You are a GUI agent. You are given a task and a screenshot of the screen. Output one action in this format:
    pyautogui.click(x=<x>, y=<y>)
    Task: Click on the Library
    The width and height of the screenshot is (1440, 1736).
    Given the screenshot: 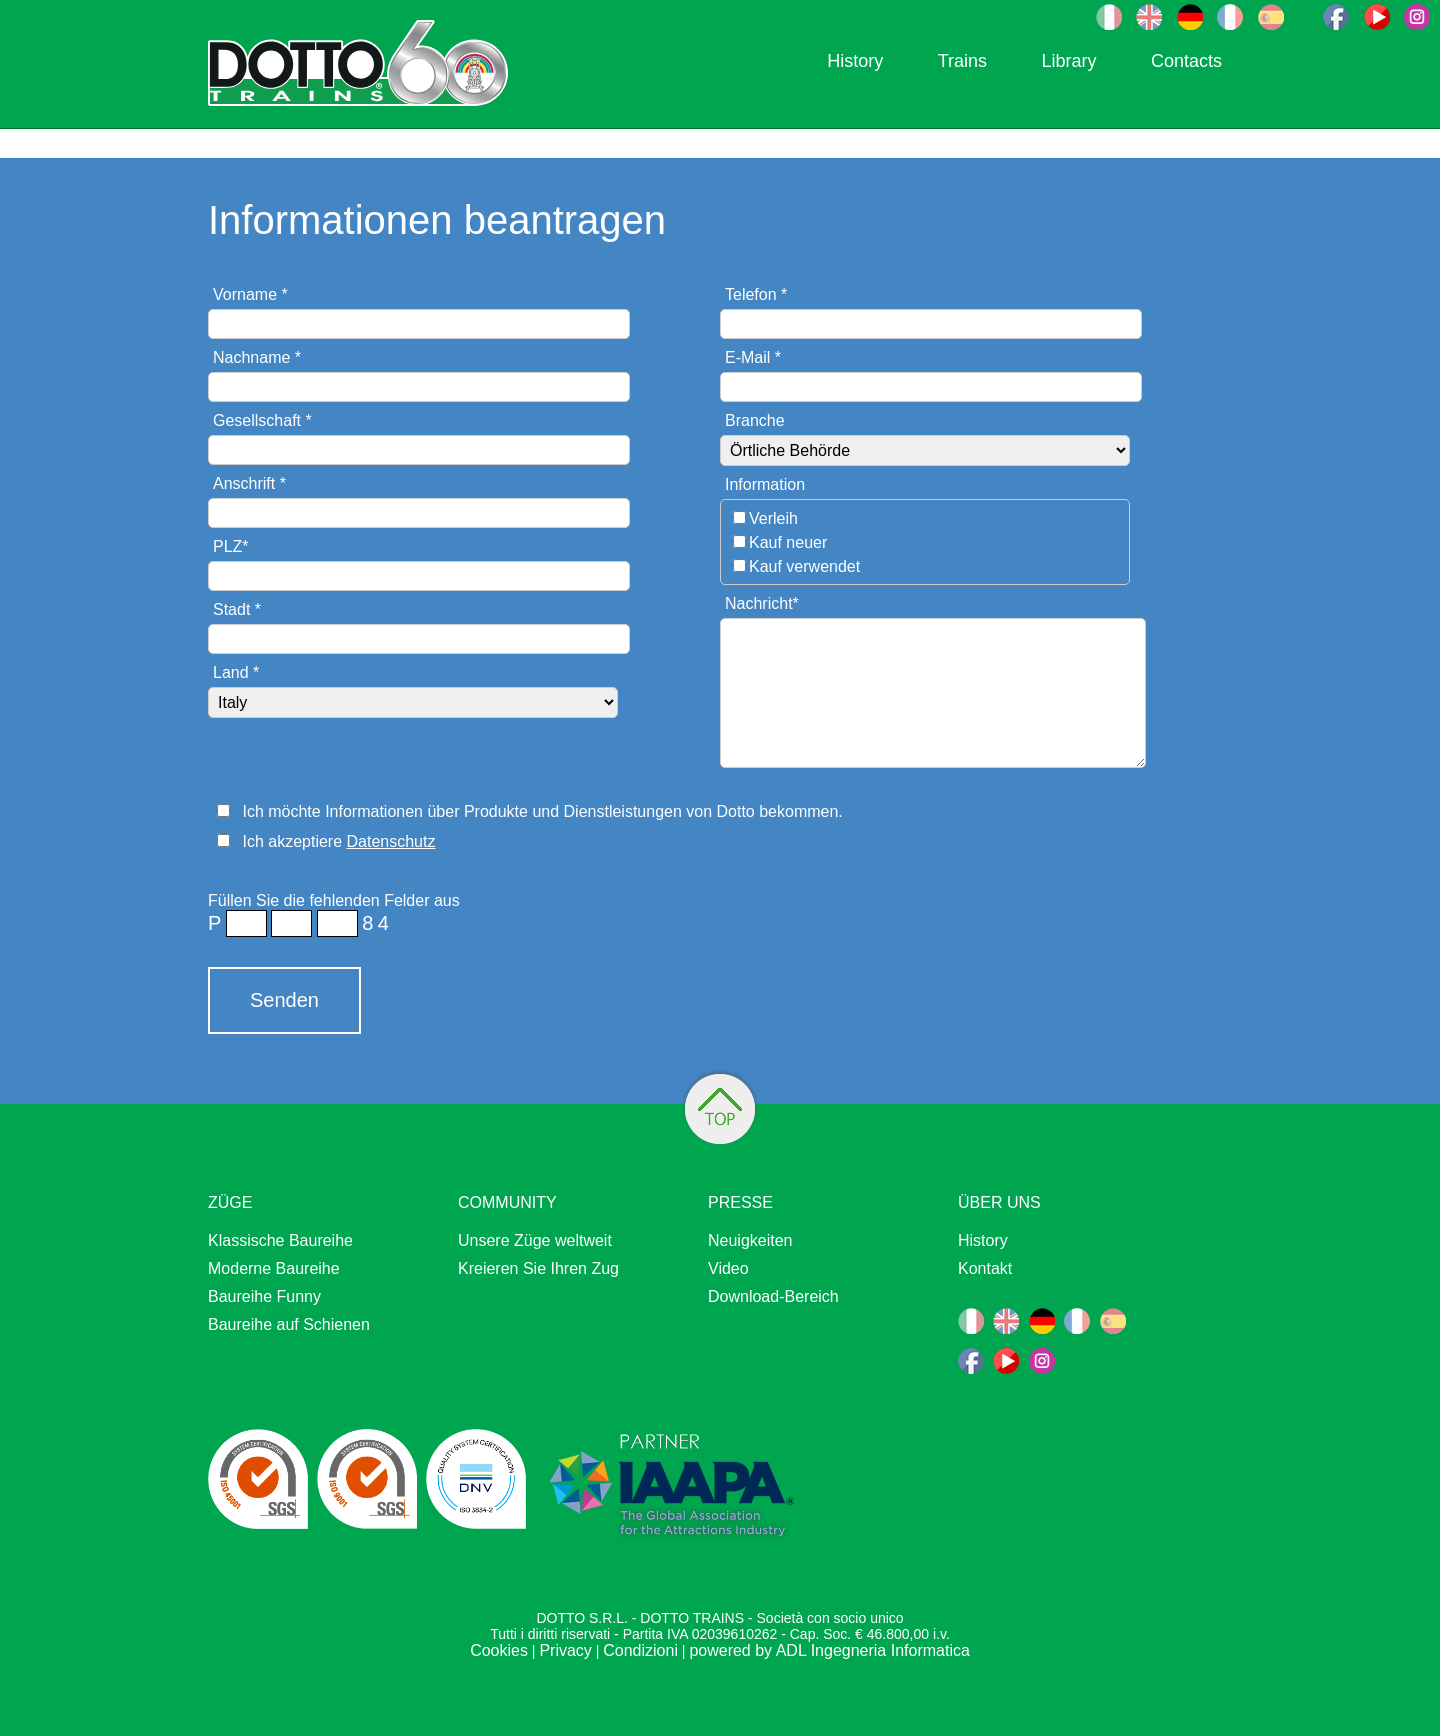 What is the action you would take?
    pyautogui.click(x=1068, y=61)
    